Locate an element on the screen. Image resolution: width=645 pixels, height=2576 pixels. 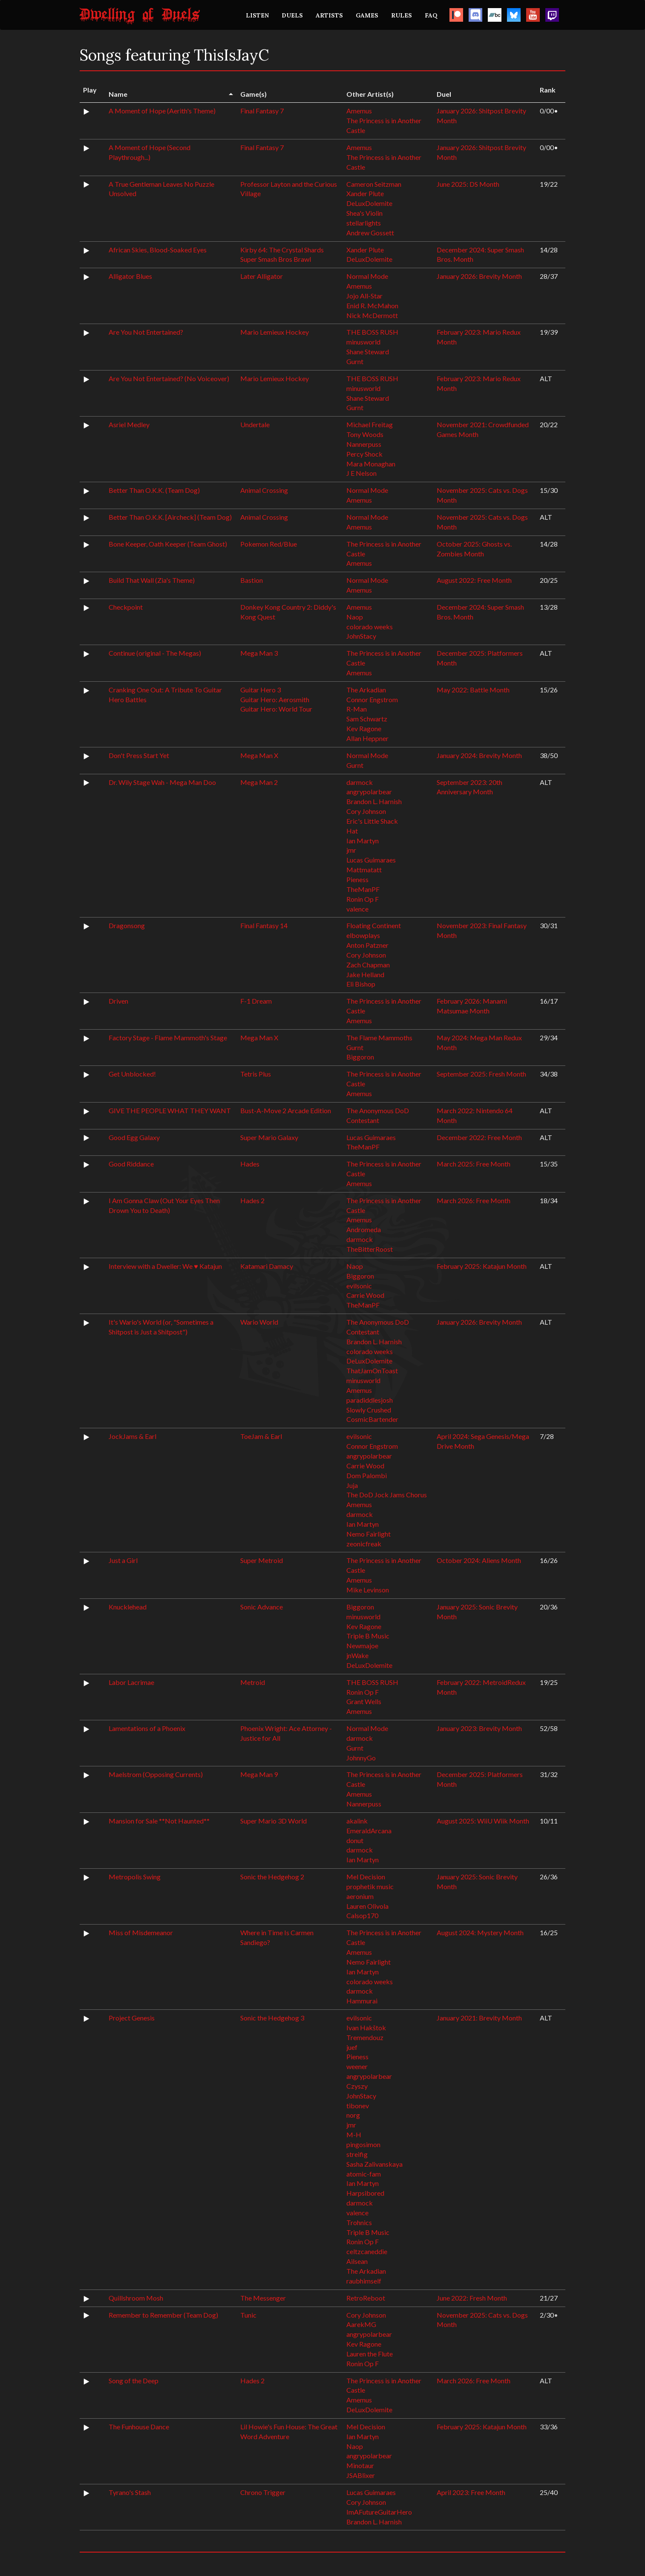
Andrew Gossett is located at coordinates (370, 233).